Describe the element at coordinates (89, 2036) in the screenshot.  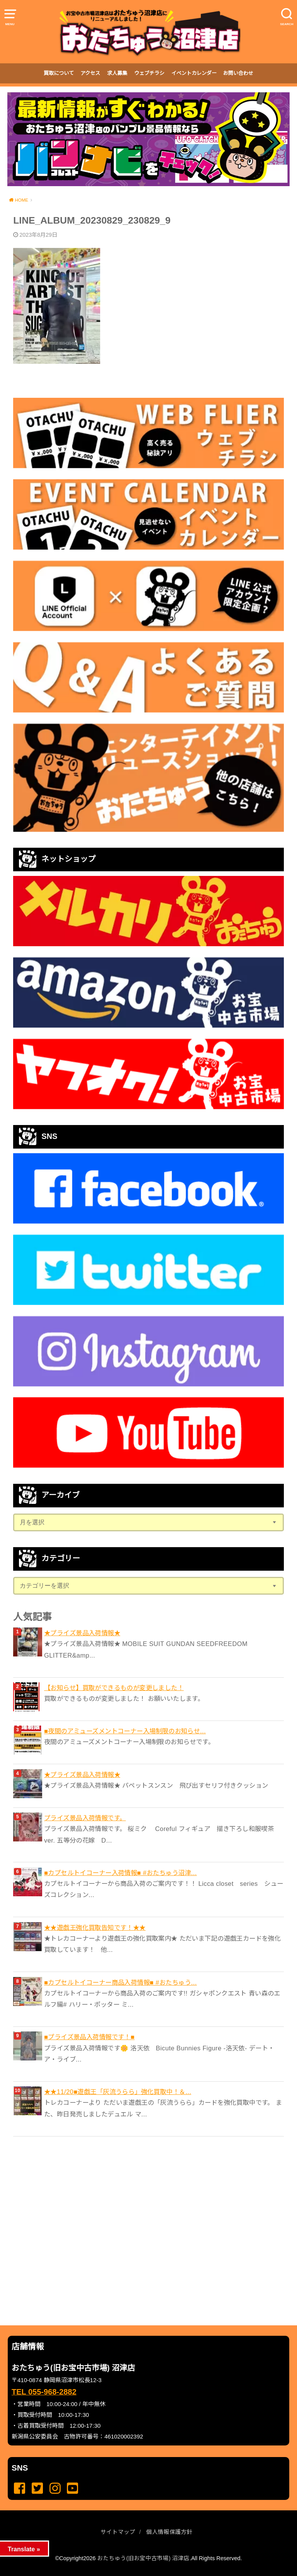
I see `■プライズ景品入荷情報です！■` at that location.